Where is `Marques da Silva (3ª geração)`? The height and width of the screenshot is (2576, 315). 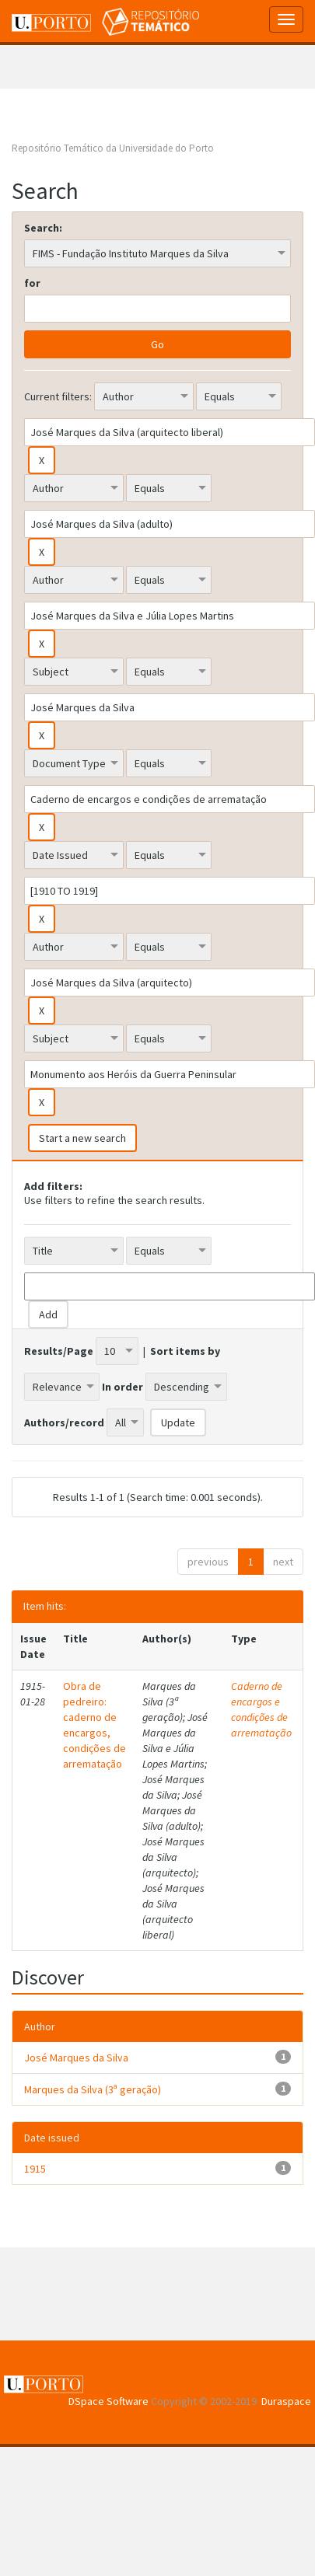
Marques da Silva (3ª geração) is located at coordinates (92, 2089).